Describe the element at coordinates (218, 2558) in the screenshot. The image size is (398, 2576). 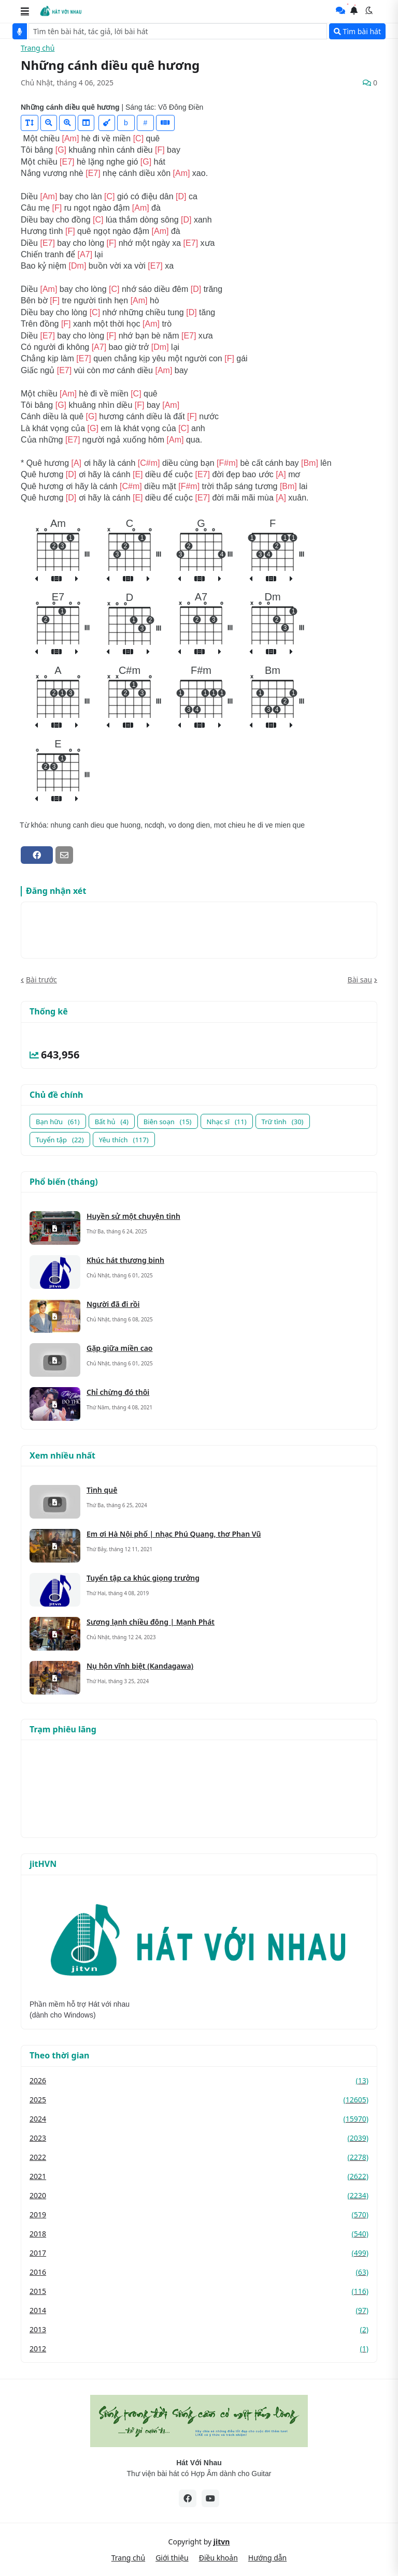
I see `Điều khoản` at that location.